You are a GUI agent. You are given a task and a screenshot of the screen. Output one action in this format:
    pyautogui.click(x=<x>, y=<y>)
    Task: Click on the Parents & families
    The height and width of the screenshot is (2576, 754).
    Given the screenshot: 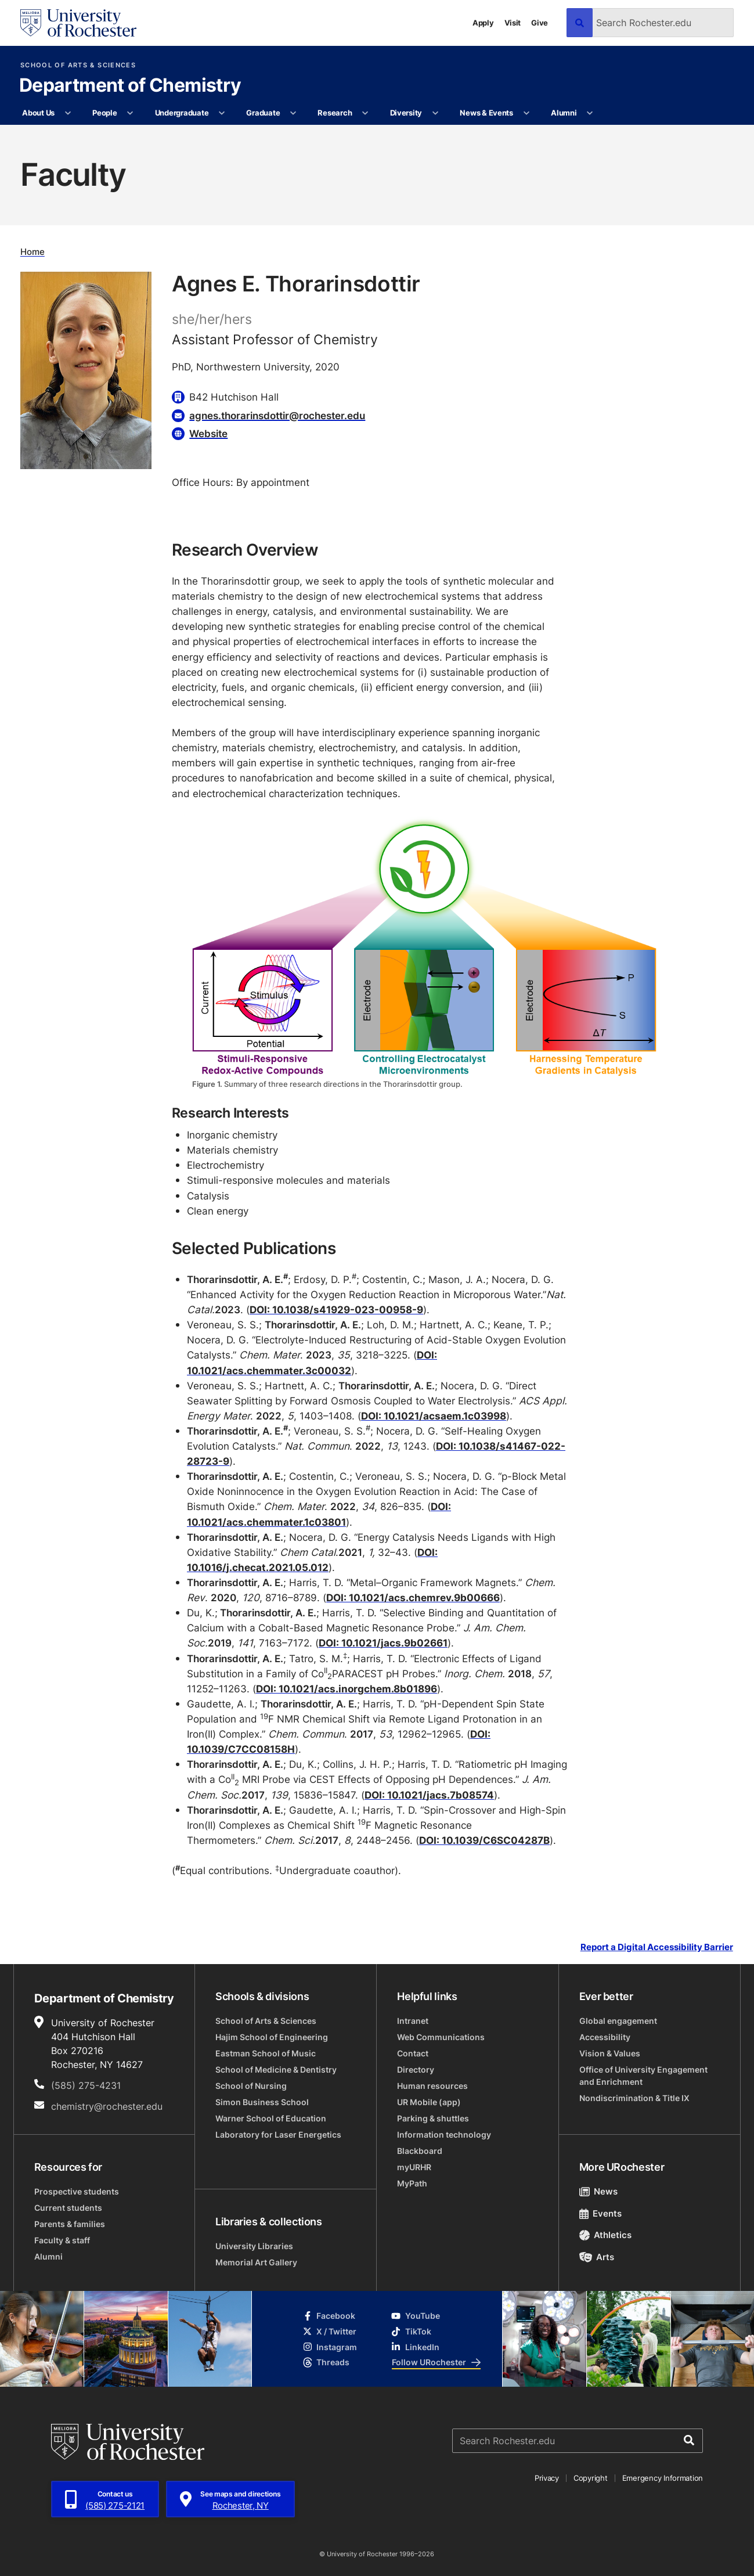 What is the action you would take?
    pyautogui.click(x=69, y=2223)
    